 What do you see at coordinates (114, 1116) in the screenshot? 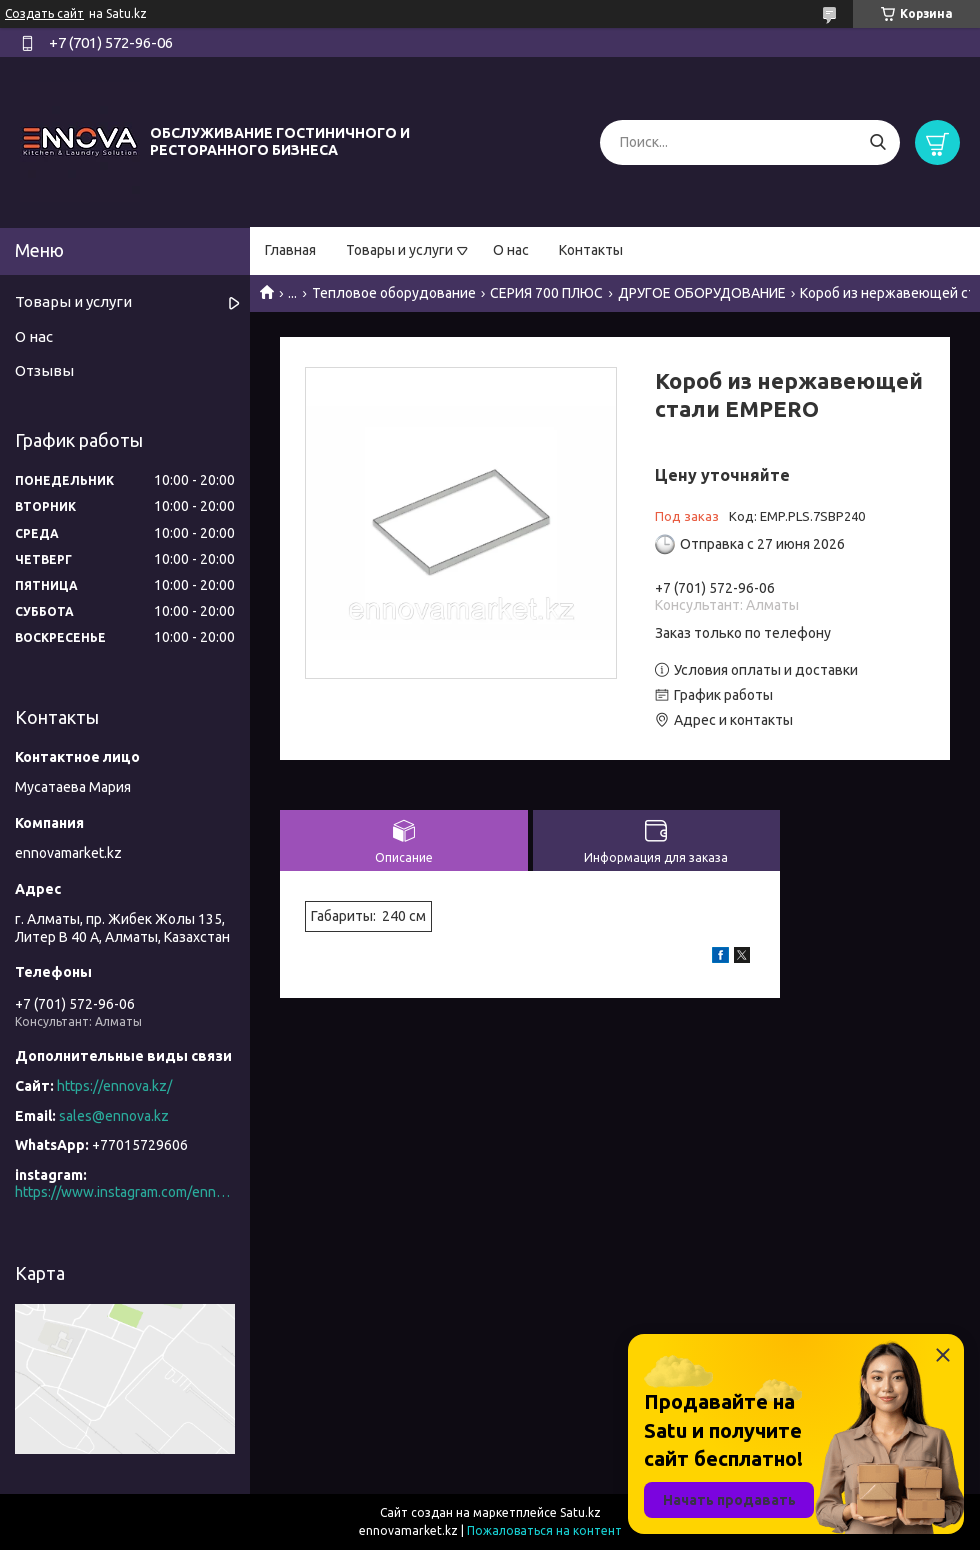
I see `sales@ennova.kz` at bounding box center [114, 1116].